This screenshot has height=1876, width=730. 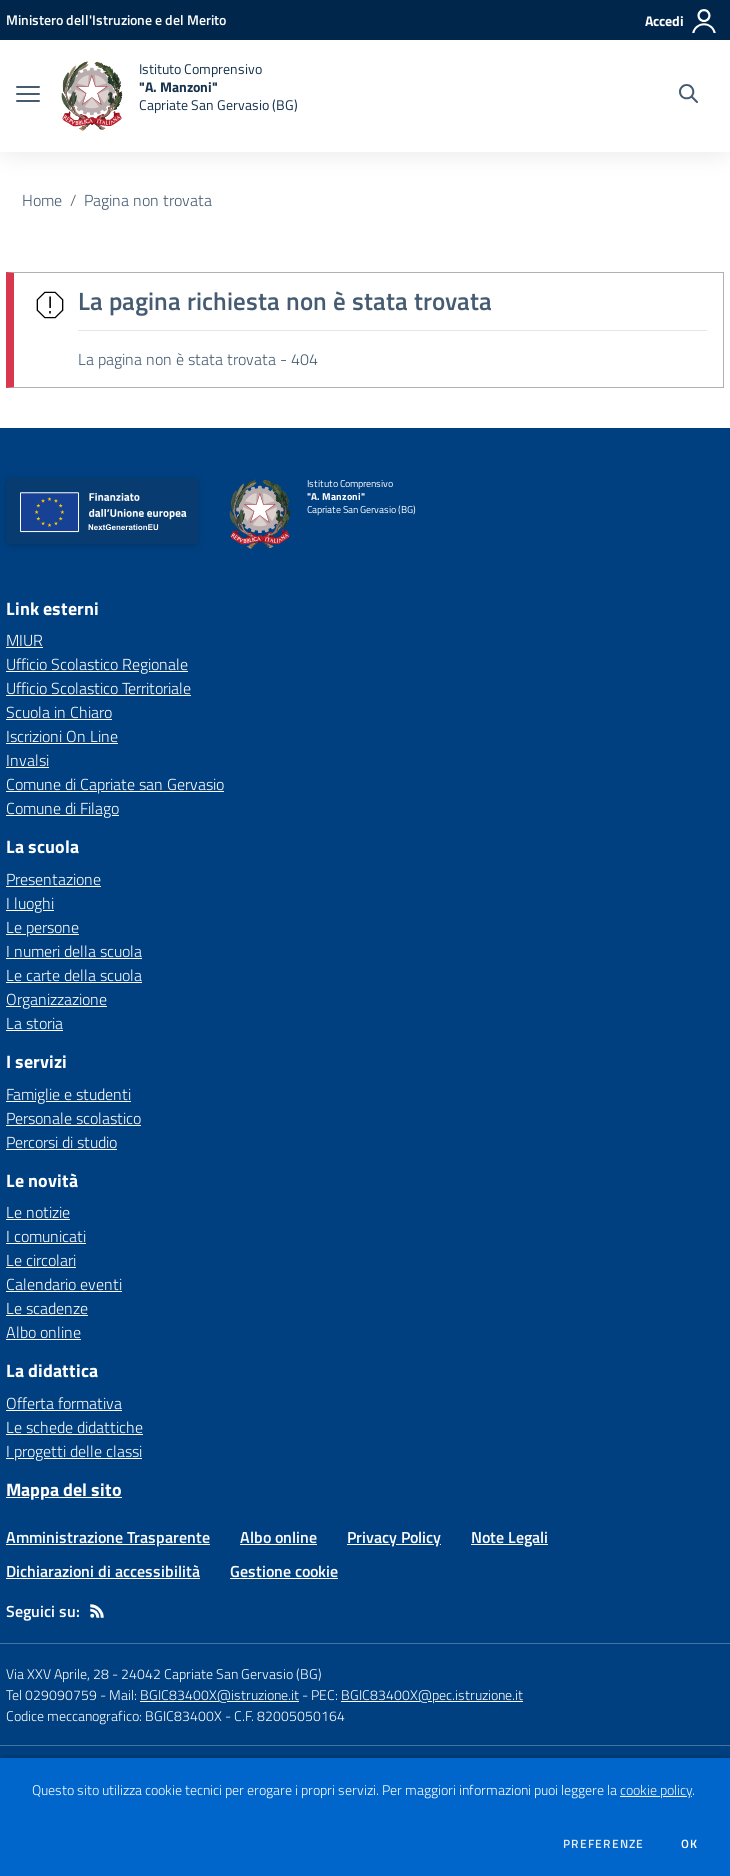 What do you see at coordinates (432, 1694) in the screenshot?
I see `BGIC83400X@pec.istruzione.it` at bounding box center [432, 1694].